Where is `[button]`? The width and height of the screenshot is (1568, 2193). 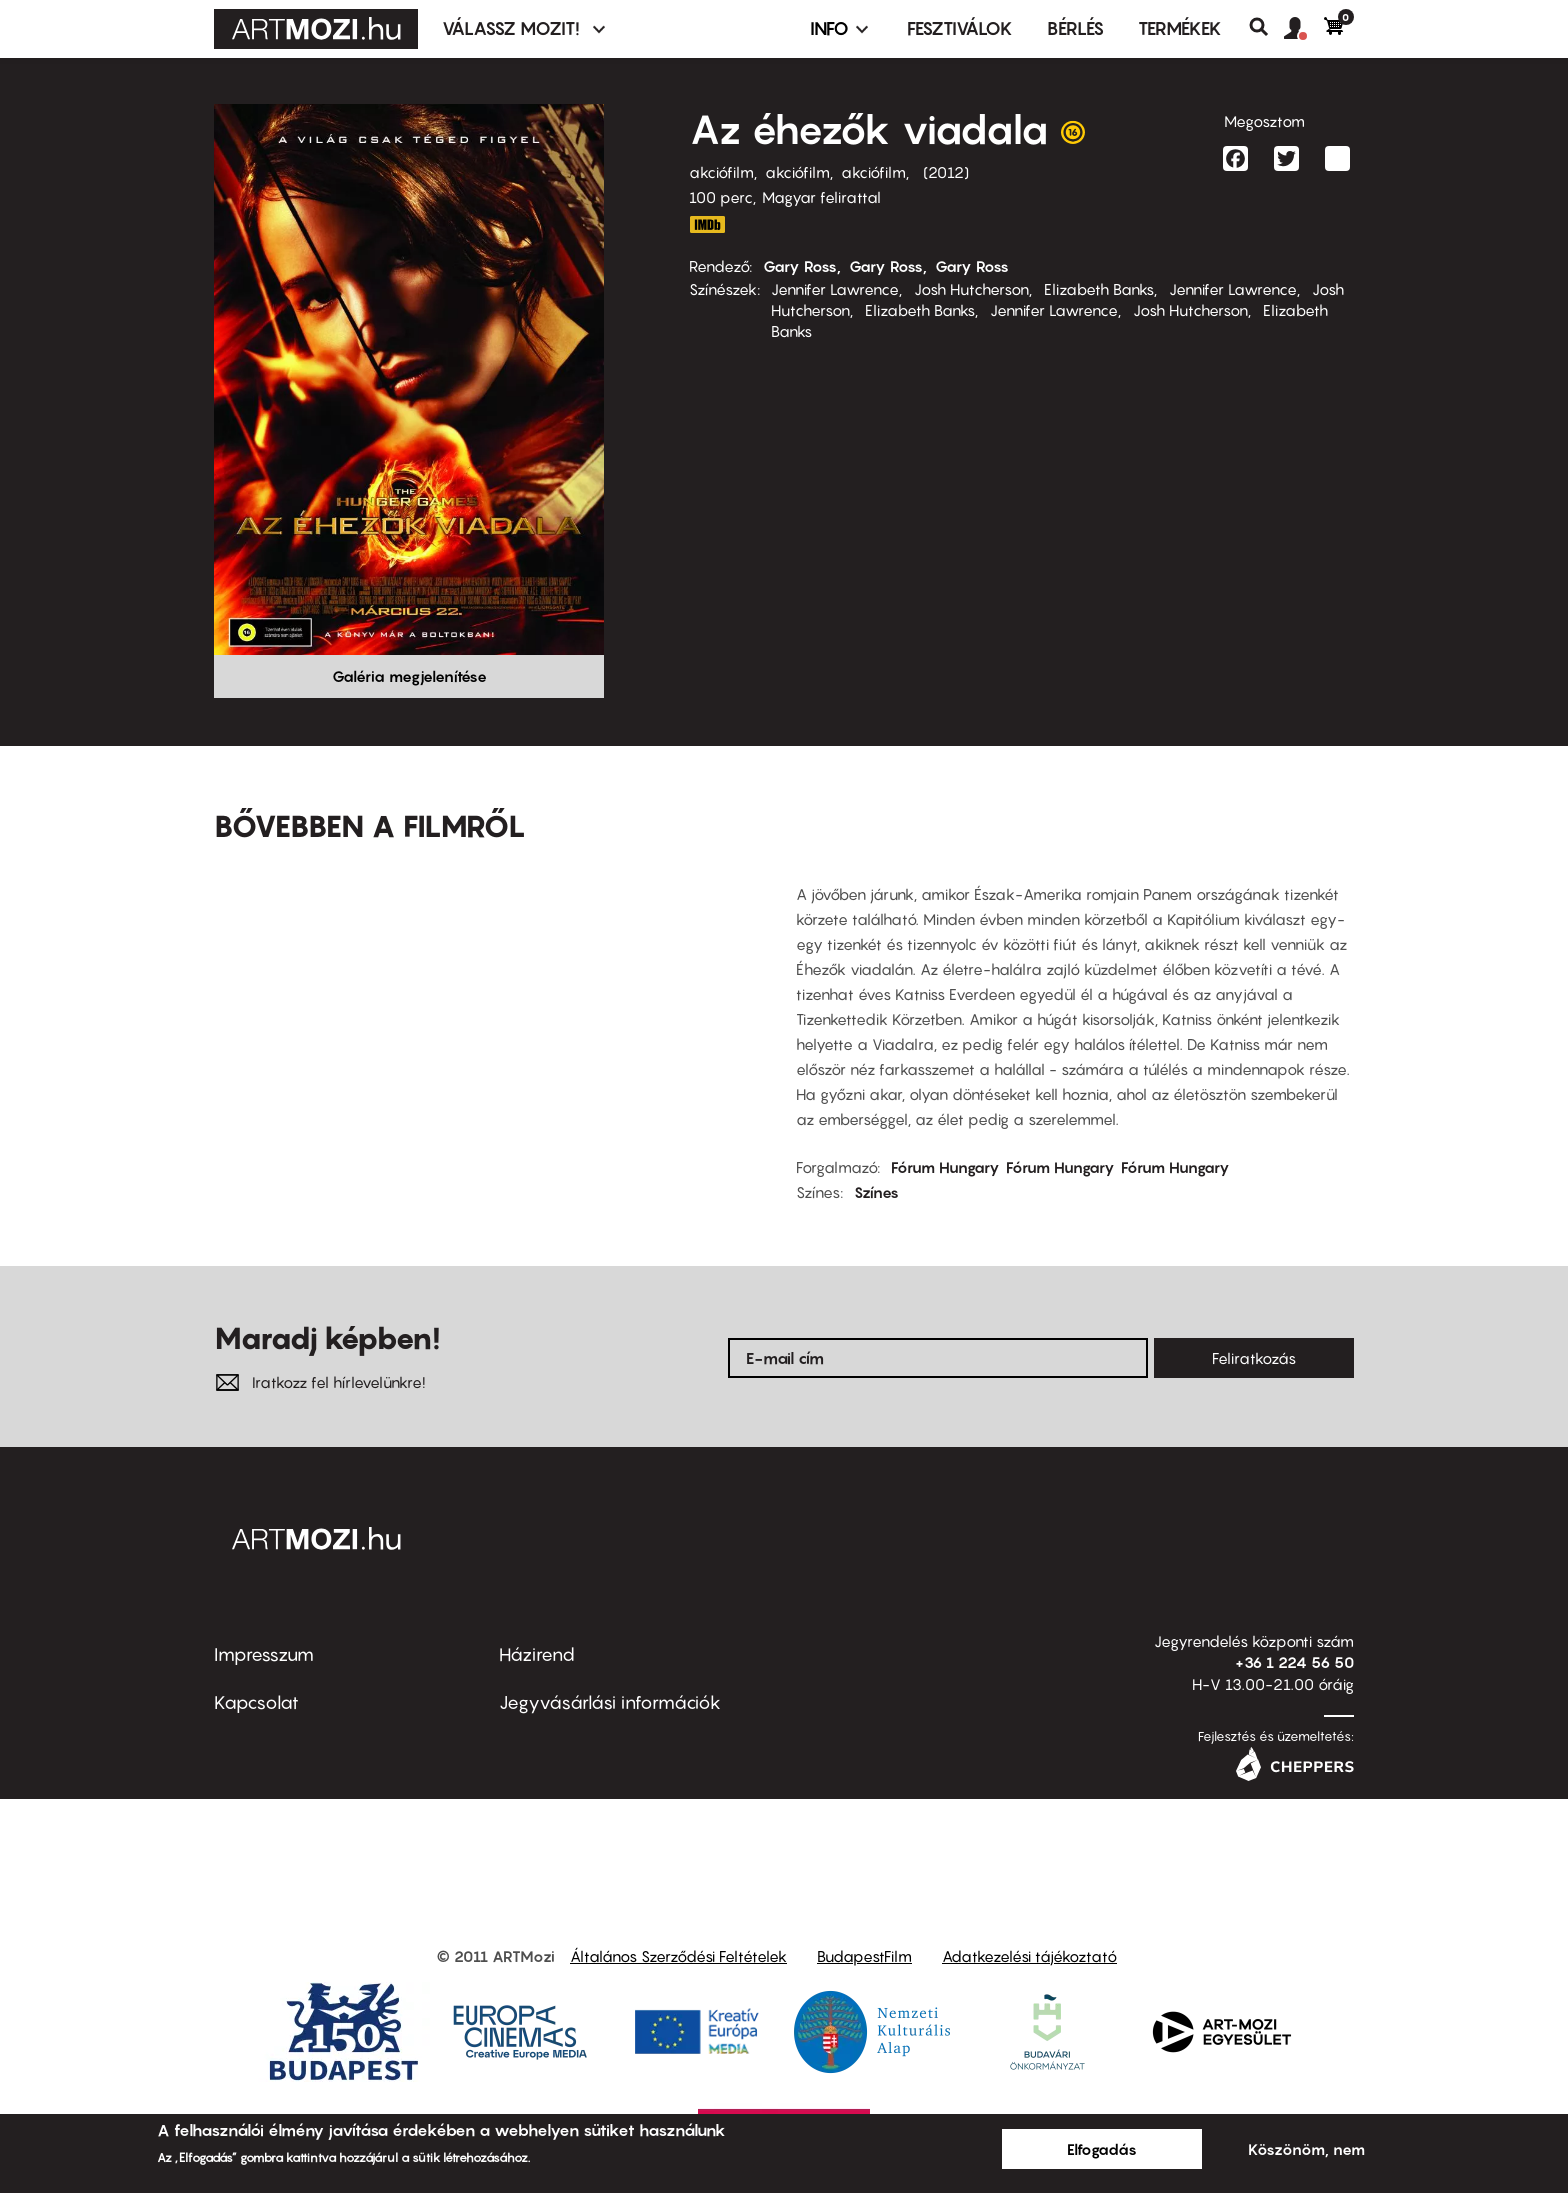
[button] is located at coordinates (1304, 29).